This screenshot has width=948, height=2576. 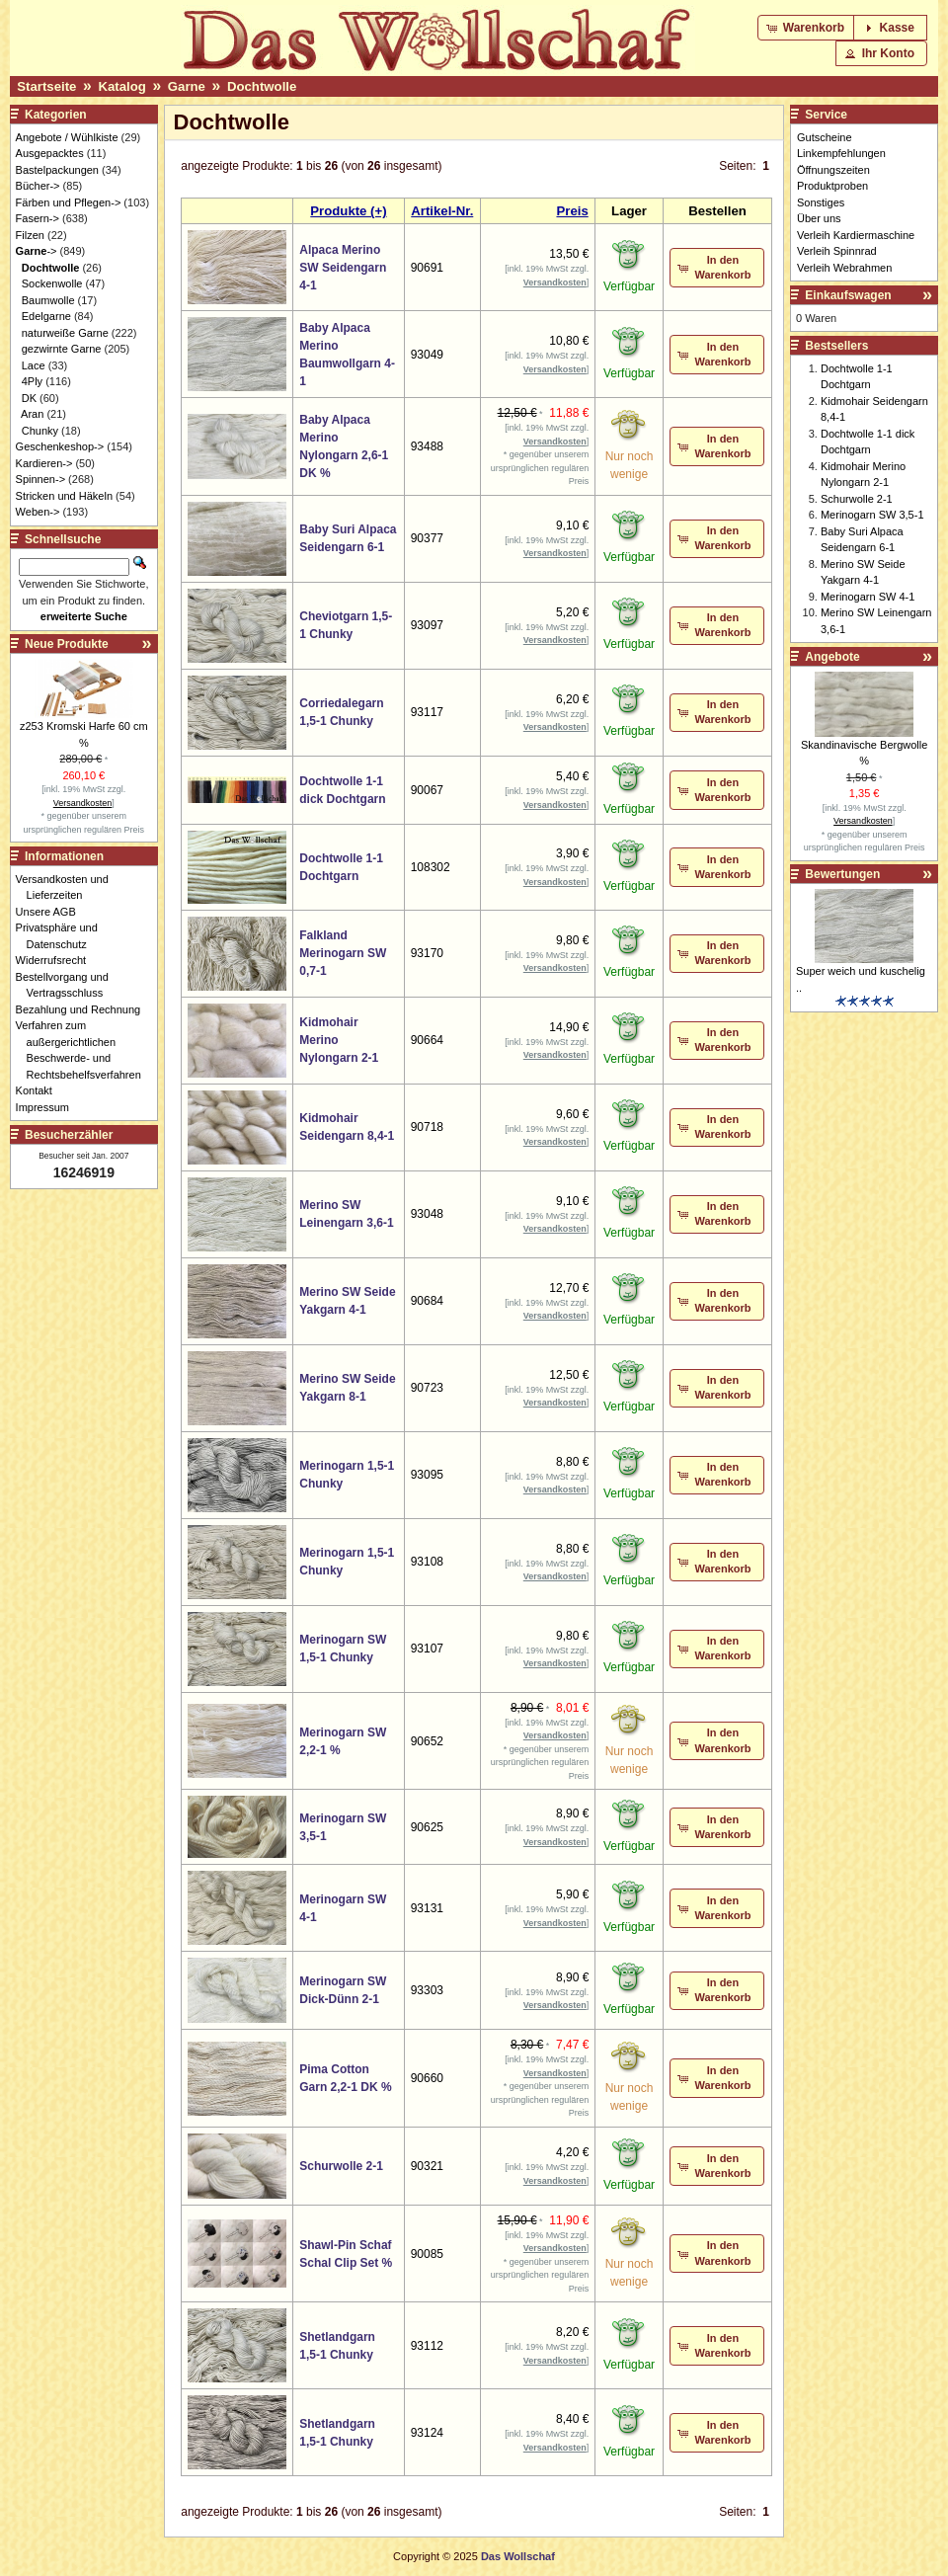 I want to click on Über uns, so click(x=819, y=218).